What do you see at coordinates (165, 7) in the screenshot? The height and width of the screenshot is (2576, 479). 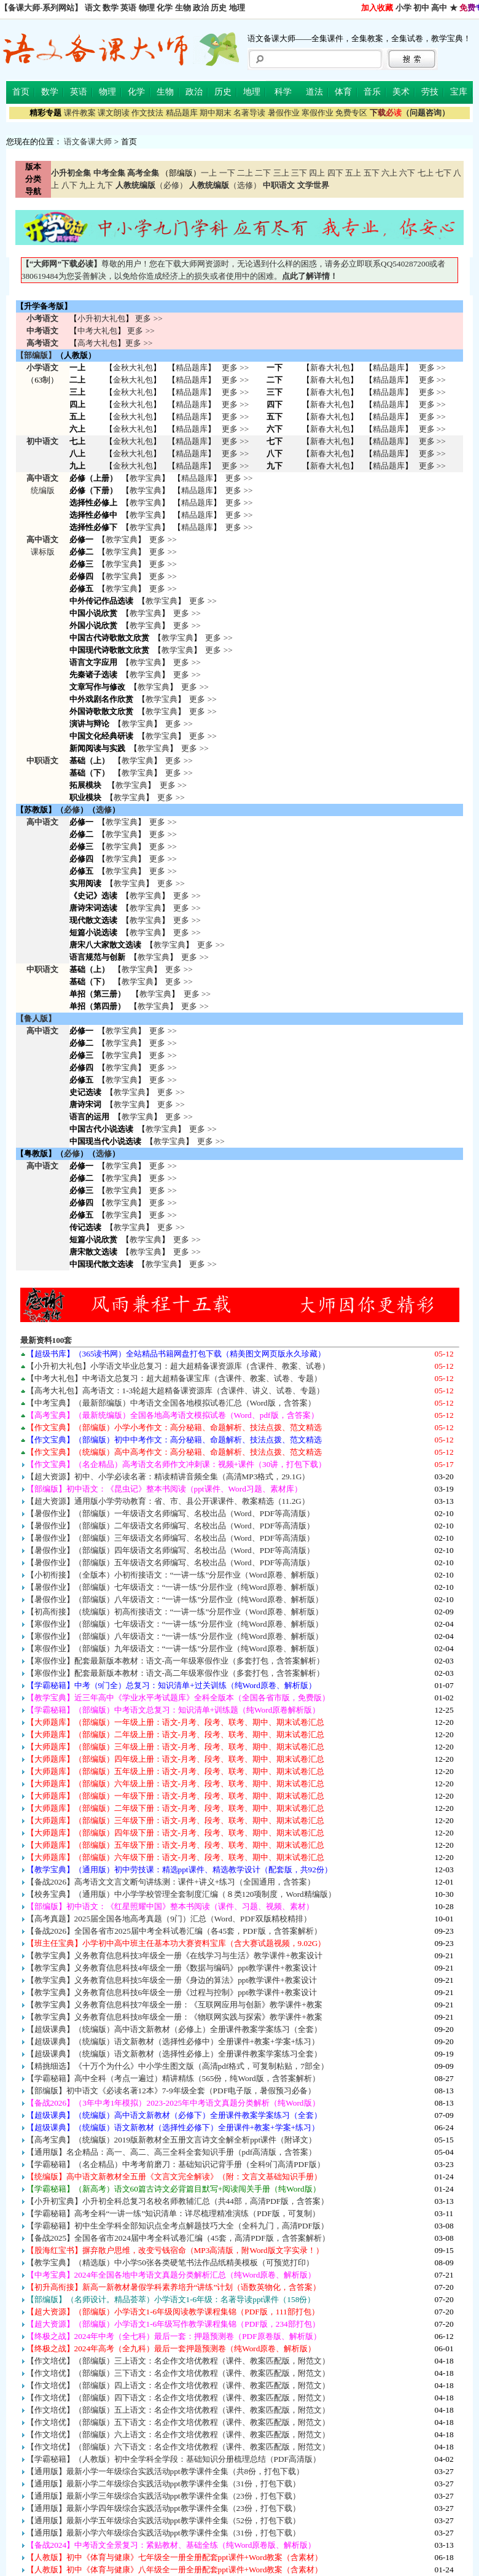 I see `化学` at bounding box center [165, 7].